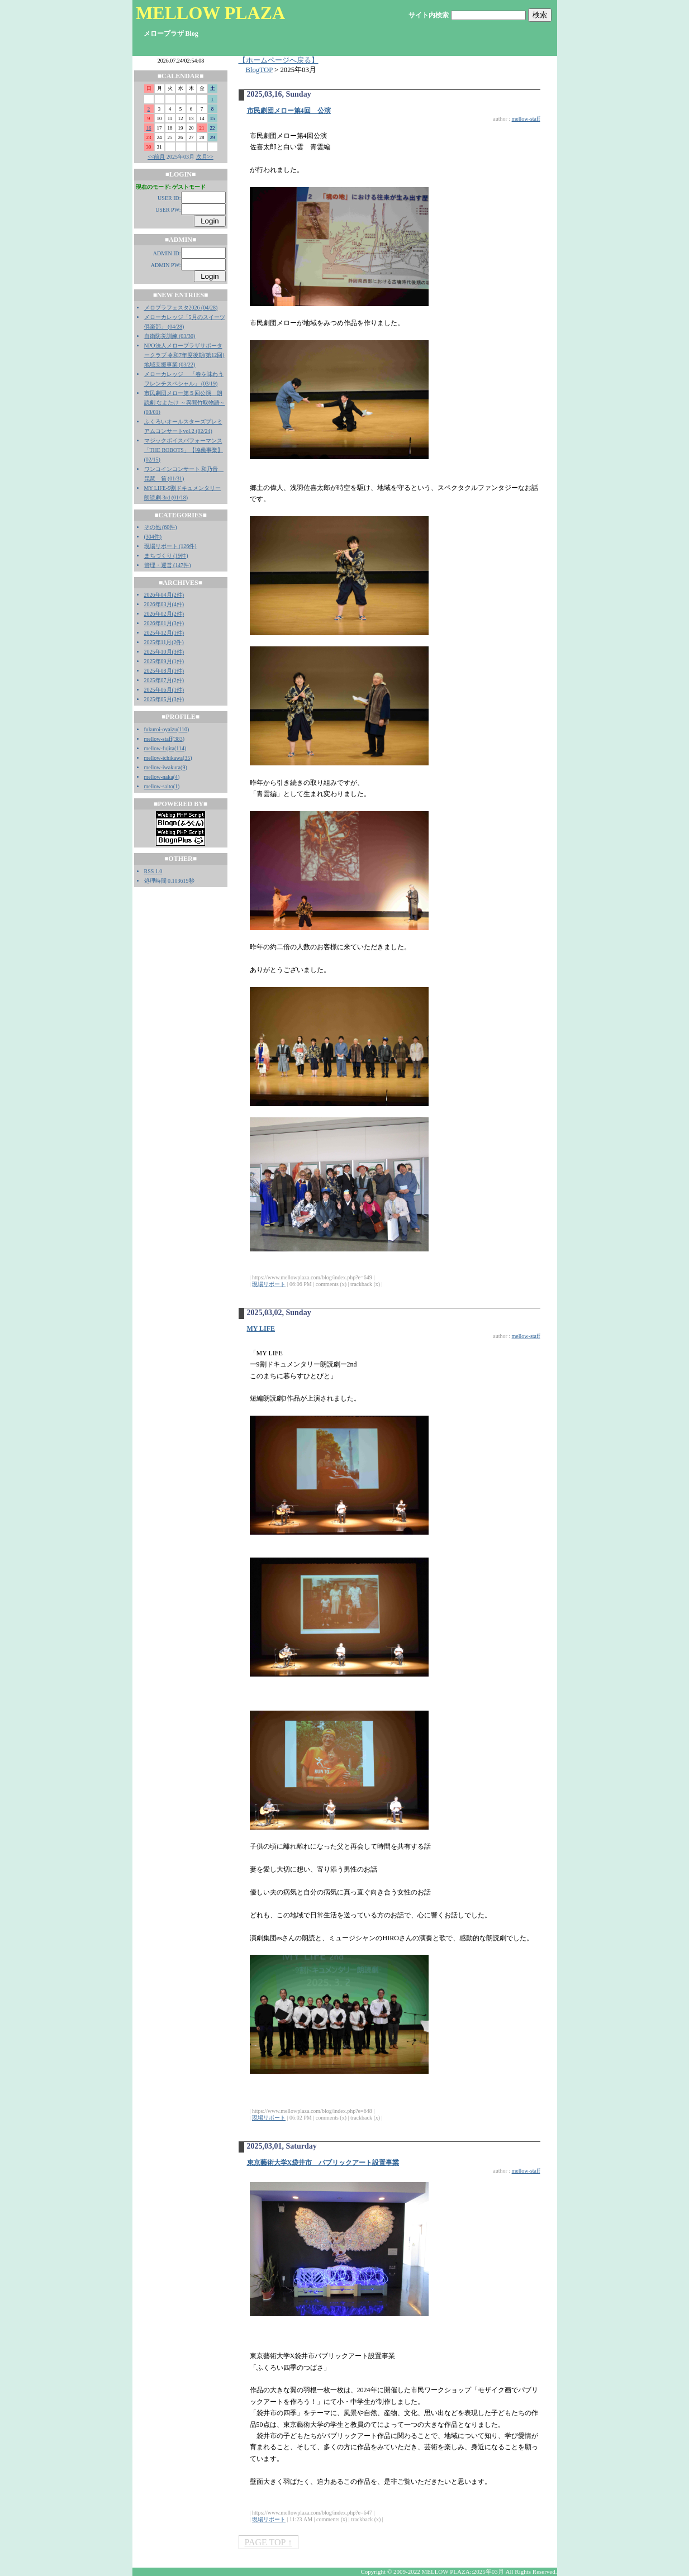  What do you see at coordinates (183, 729) in the screenshot?
I see `110` at bounding box center [183, 729].